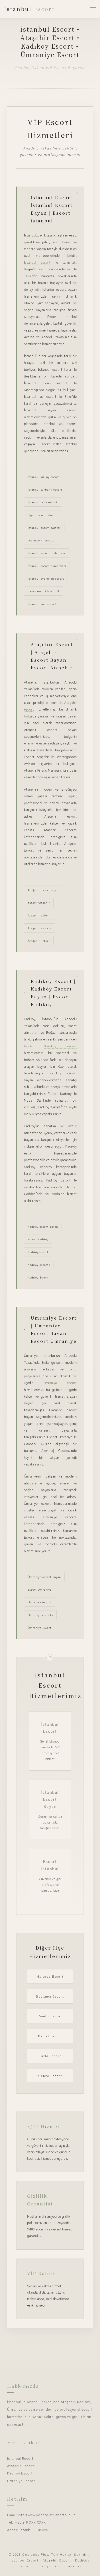 This screenshot has width=100, height=2576. Describe the element at coordinates (50, 2016) in the screenshot. I see `Pendik Escort` at that location.